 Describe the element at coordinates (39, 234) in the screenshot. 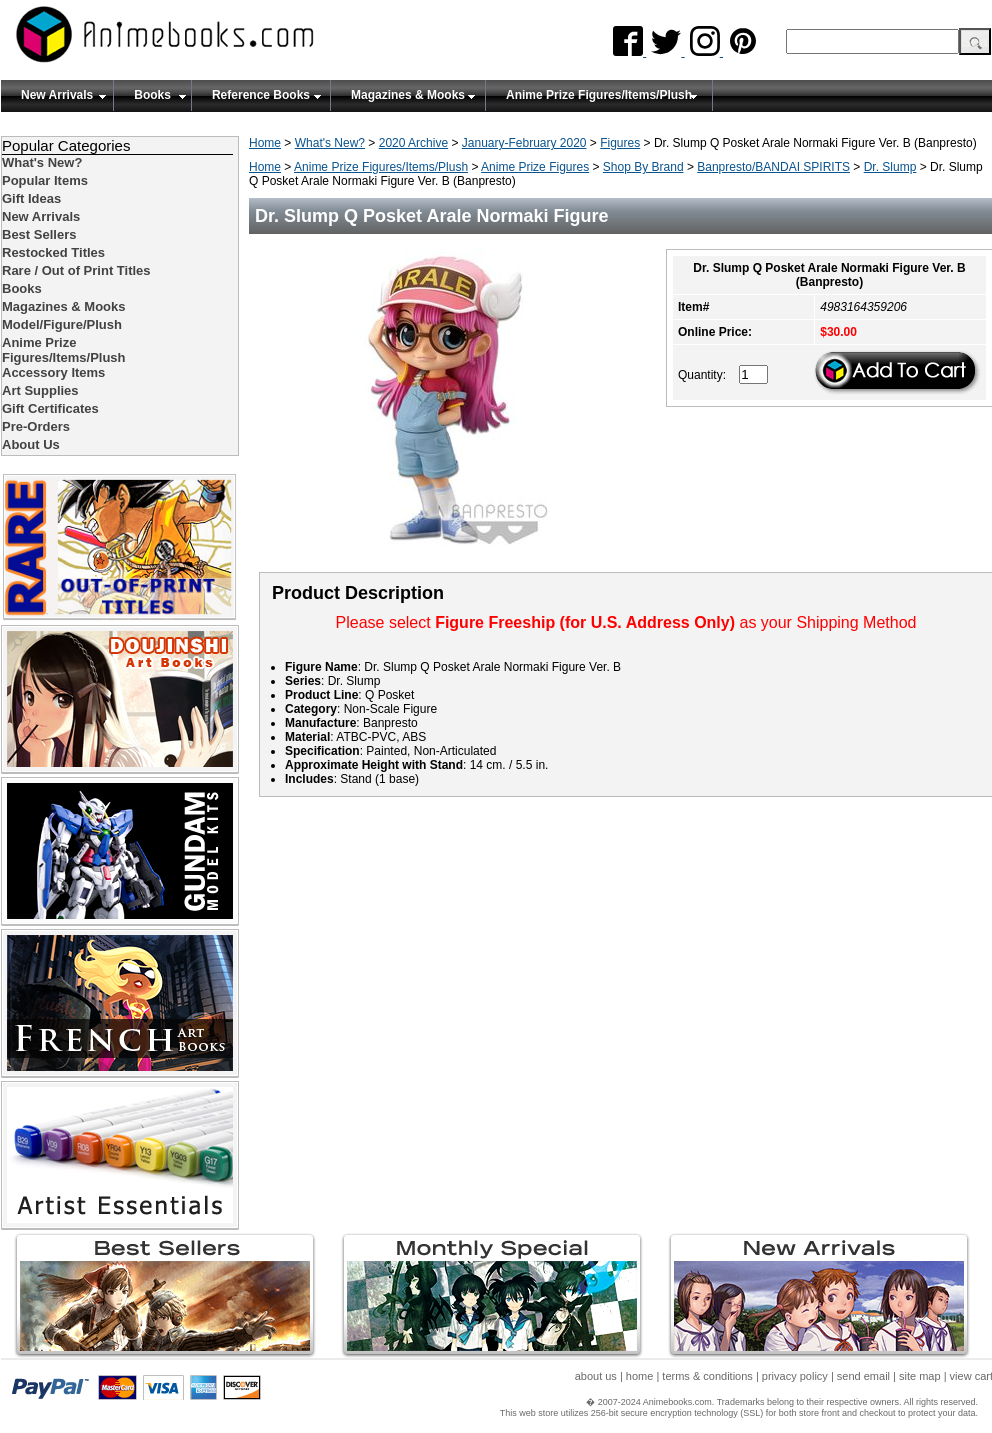

I see `Best Sellers` at that location.